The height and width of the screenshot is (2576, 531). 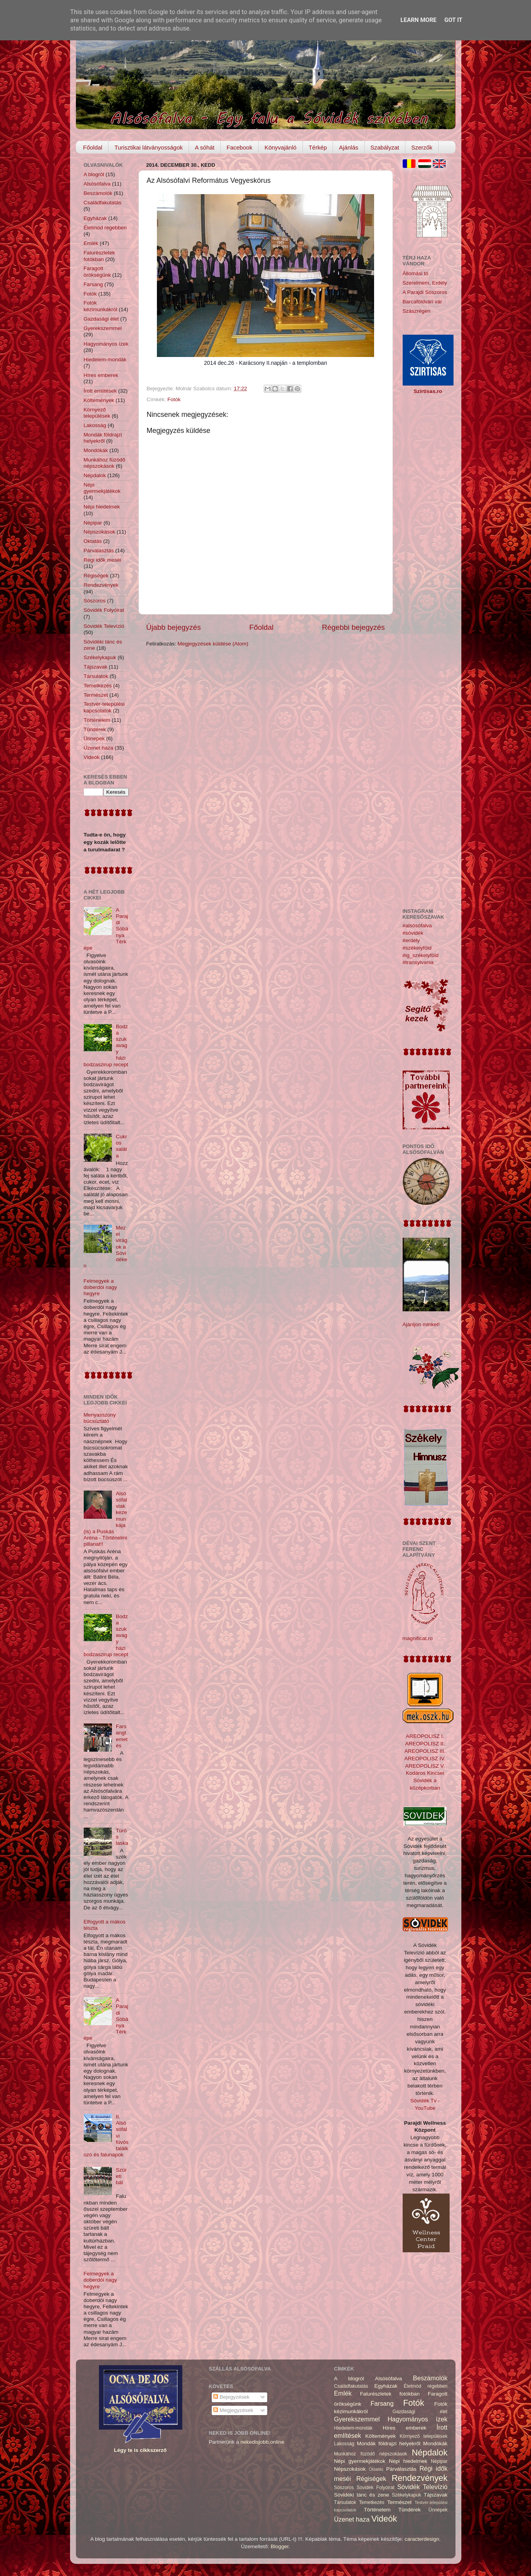 What do you see at coordinates (99, 532) in the screenshot?
I see `Népszokások` at bounding box center [99, 532].